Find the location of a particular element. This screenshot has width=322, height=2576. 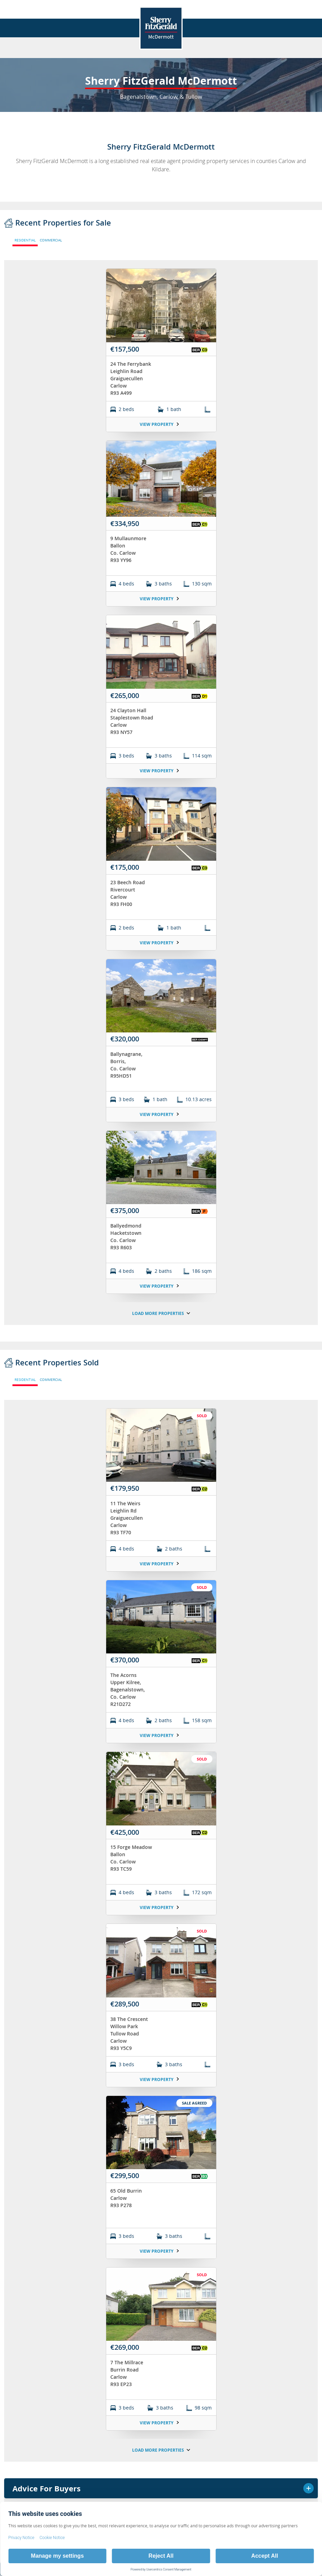

Sitemap is located at coordinates (196, 884).